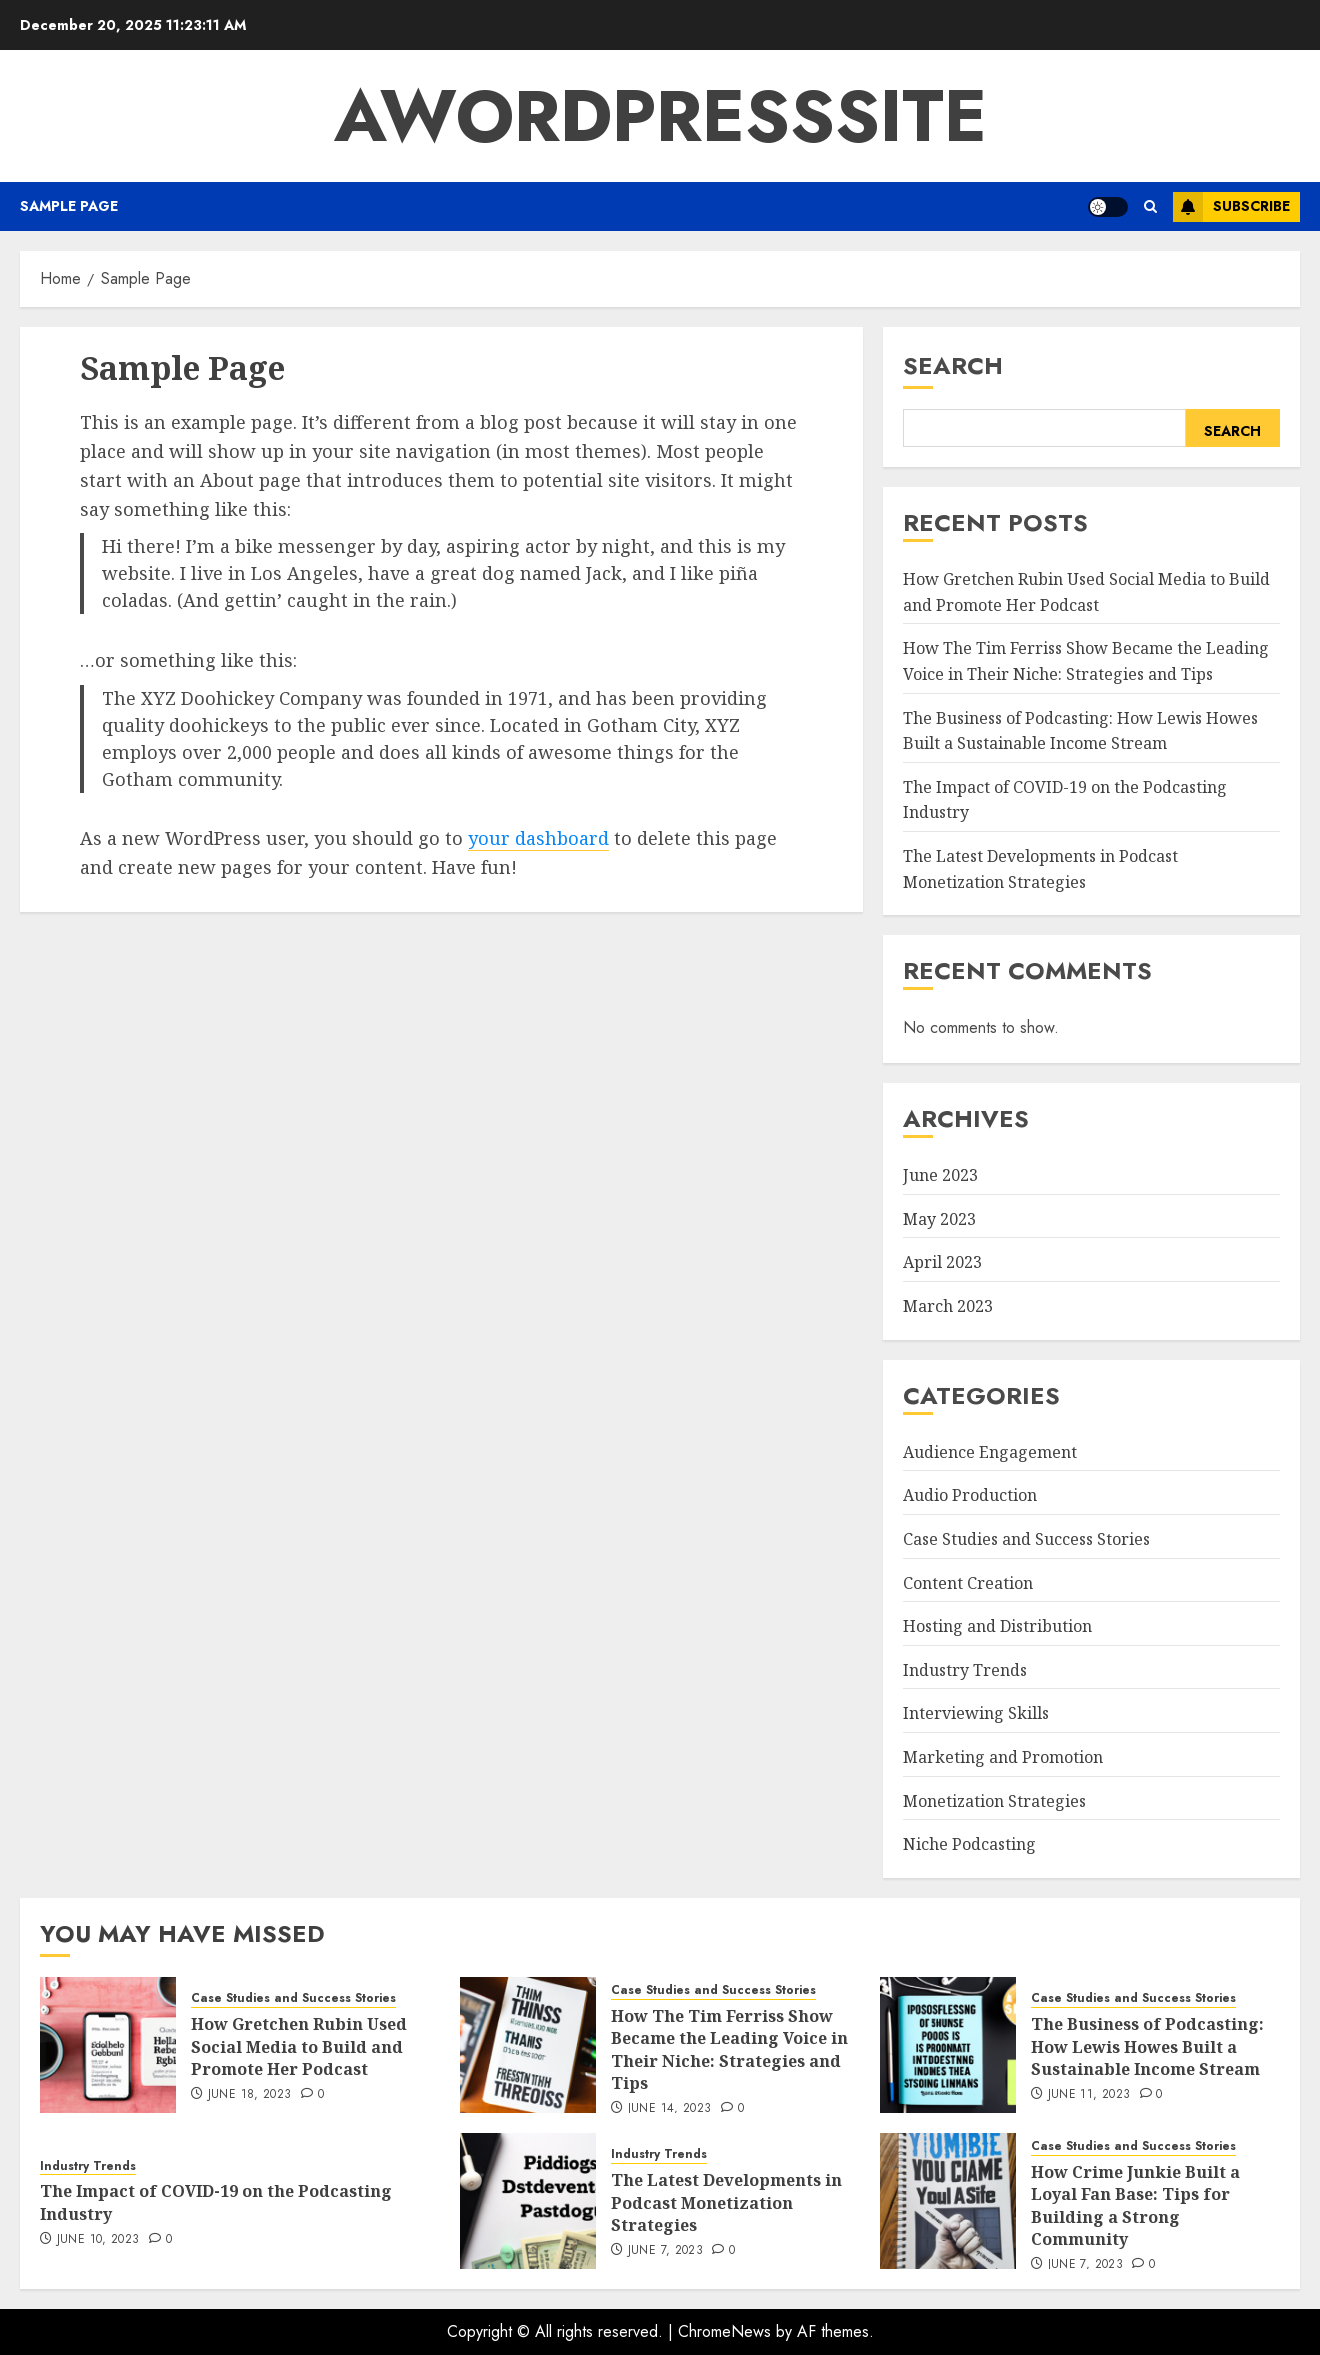 The width and height of the screenshot is (1320, 2355). Describe the element at coordinates (976, 1713) in the screenshot. I see `Interviewing Skills` at that location.